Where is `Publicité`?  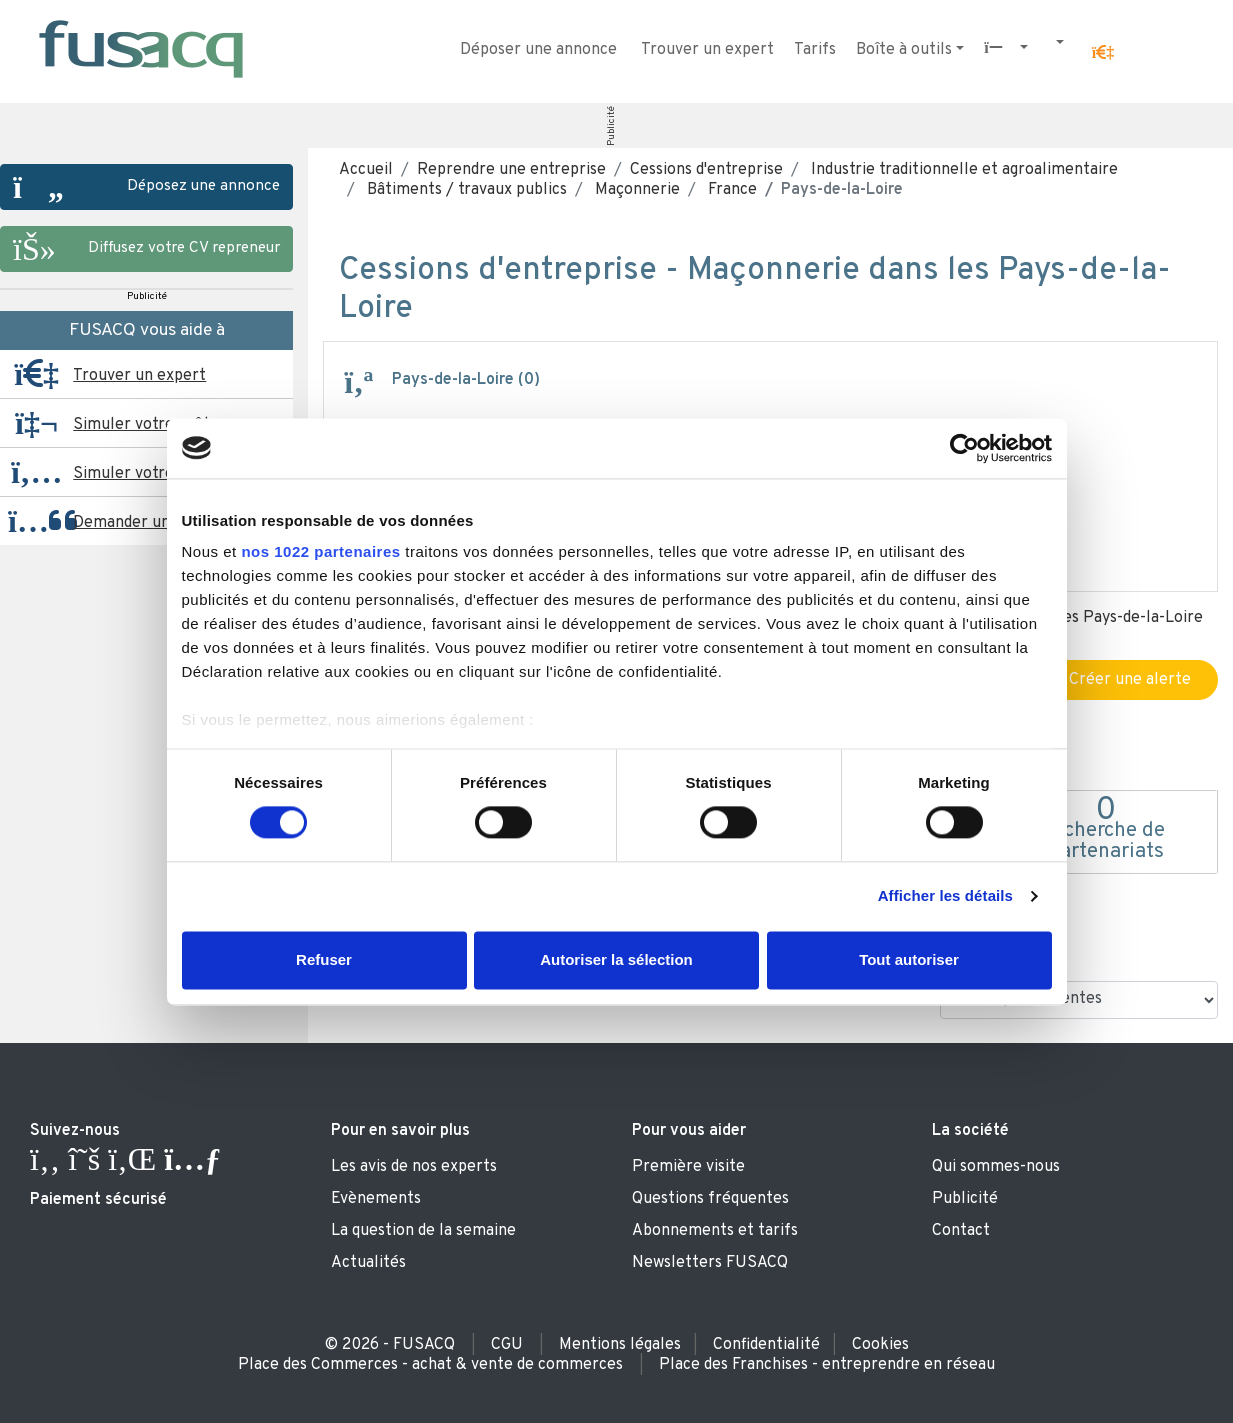
Publicité is located at coordinates (610, 126).